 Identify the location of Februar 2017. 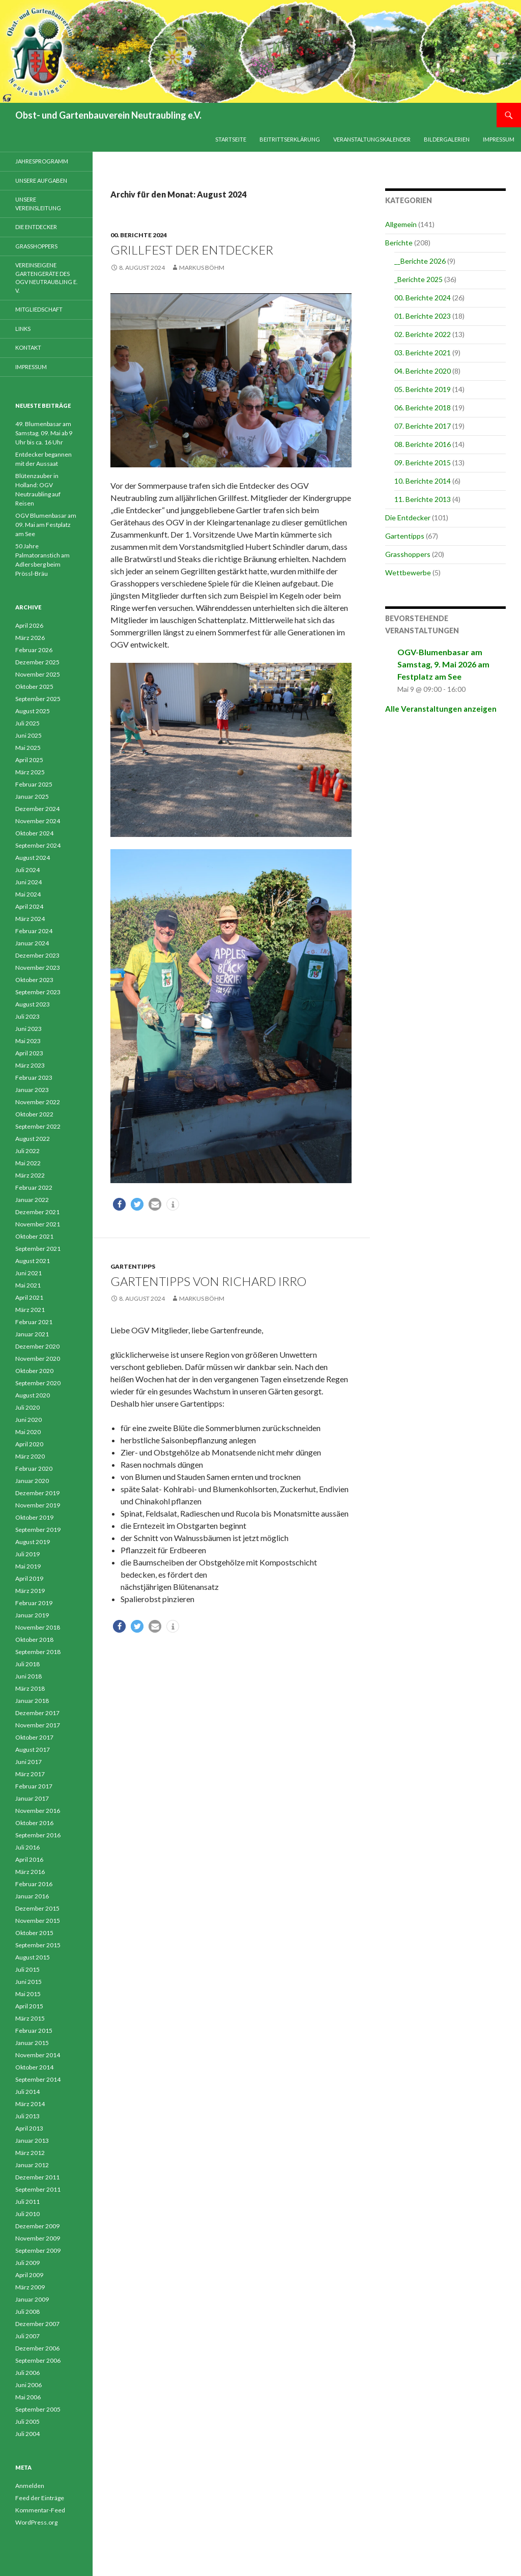
(33, 1786).